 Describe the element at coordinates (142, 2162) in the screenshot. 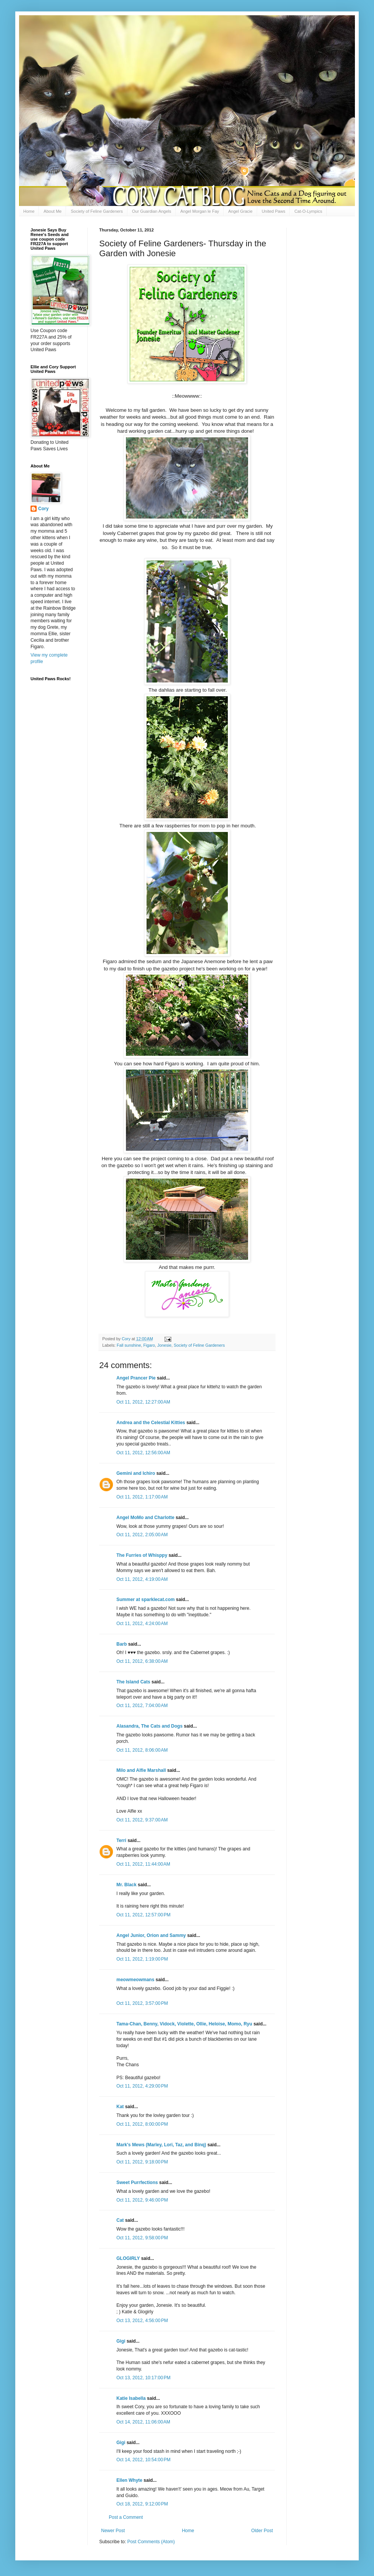

I see `Oct 11, 2012, 9:18:00 PM` at that location.